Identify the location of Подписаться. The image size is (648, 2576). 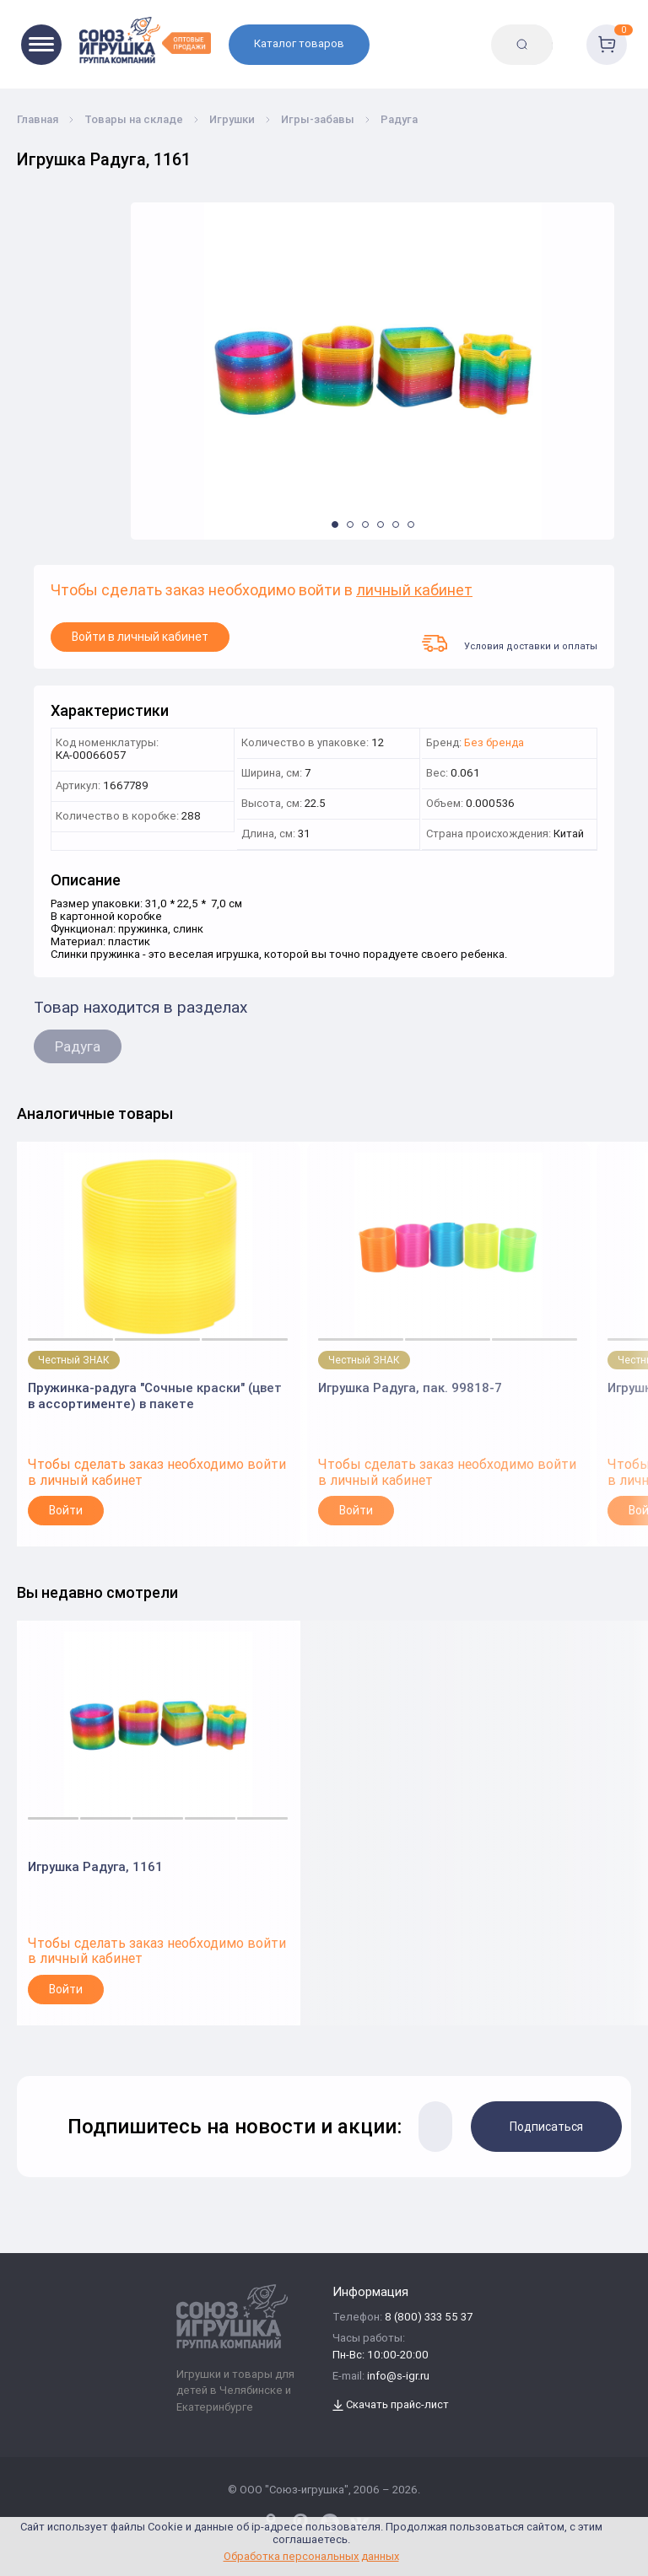
(546, 2126).